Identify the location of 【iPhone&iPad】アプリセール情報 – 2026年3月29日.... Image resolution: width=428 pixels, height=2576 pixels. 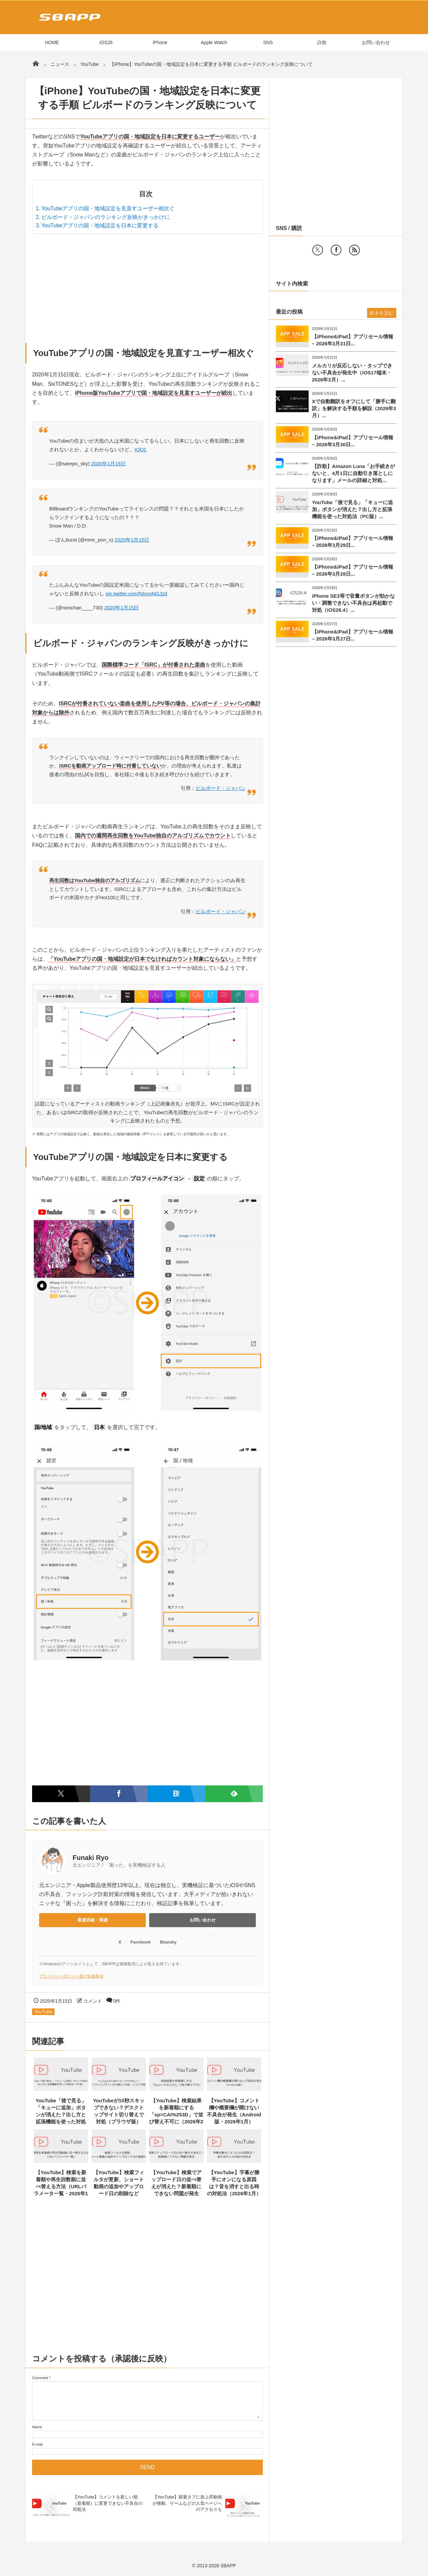
(352, 541).